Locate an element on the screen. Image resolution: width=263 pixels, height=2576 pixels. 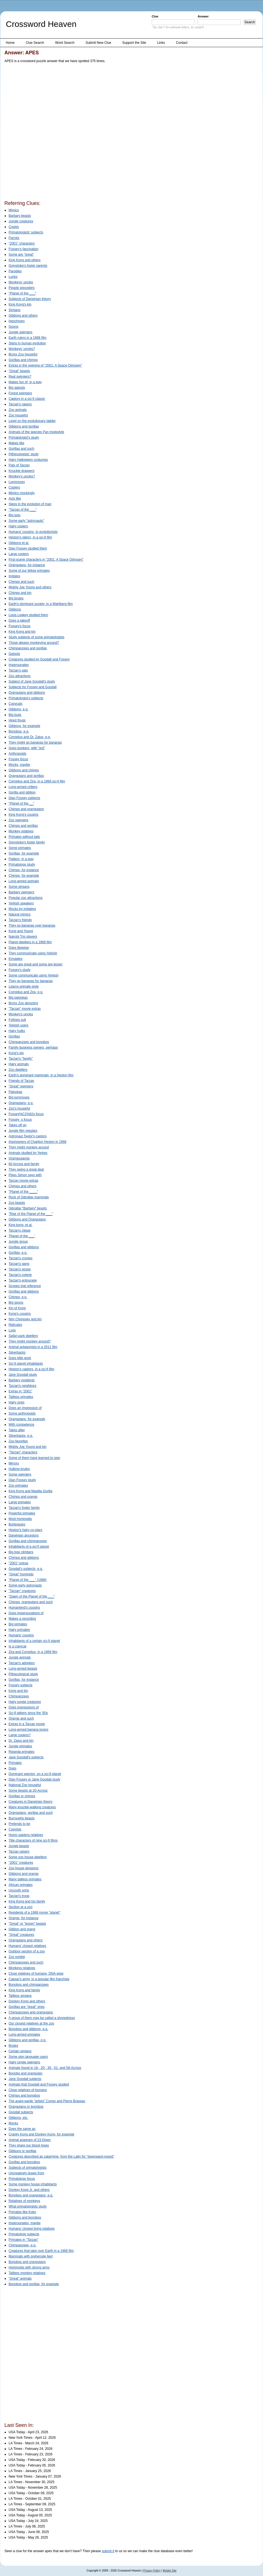
Some early "astronauts" is located at coordinates (26, 521).